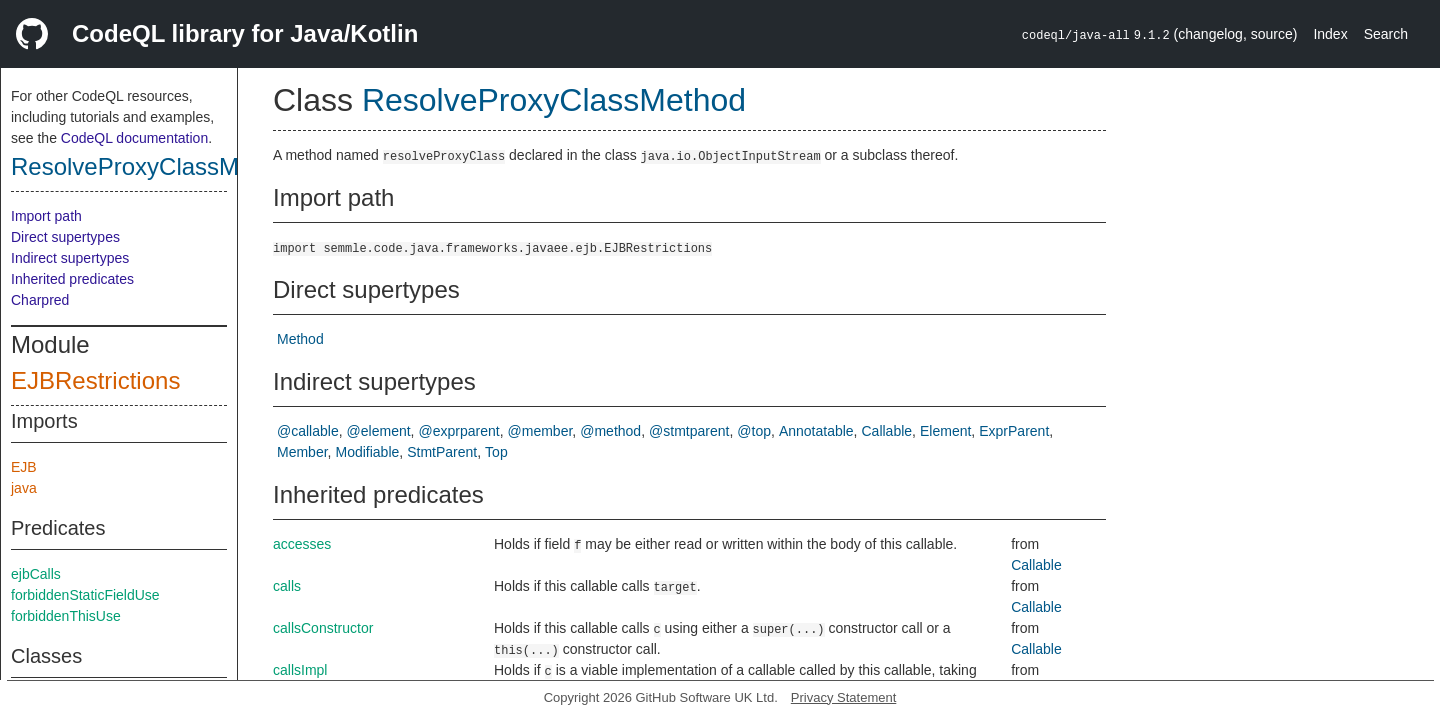  Describe the element at coordinates (496, 452) in the screenshot. I see `Top` at that location.